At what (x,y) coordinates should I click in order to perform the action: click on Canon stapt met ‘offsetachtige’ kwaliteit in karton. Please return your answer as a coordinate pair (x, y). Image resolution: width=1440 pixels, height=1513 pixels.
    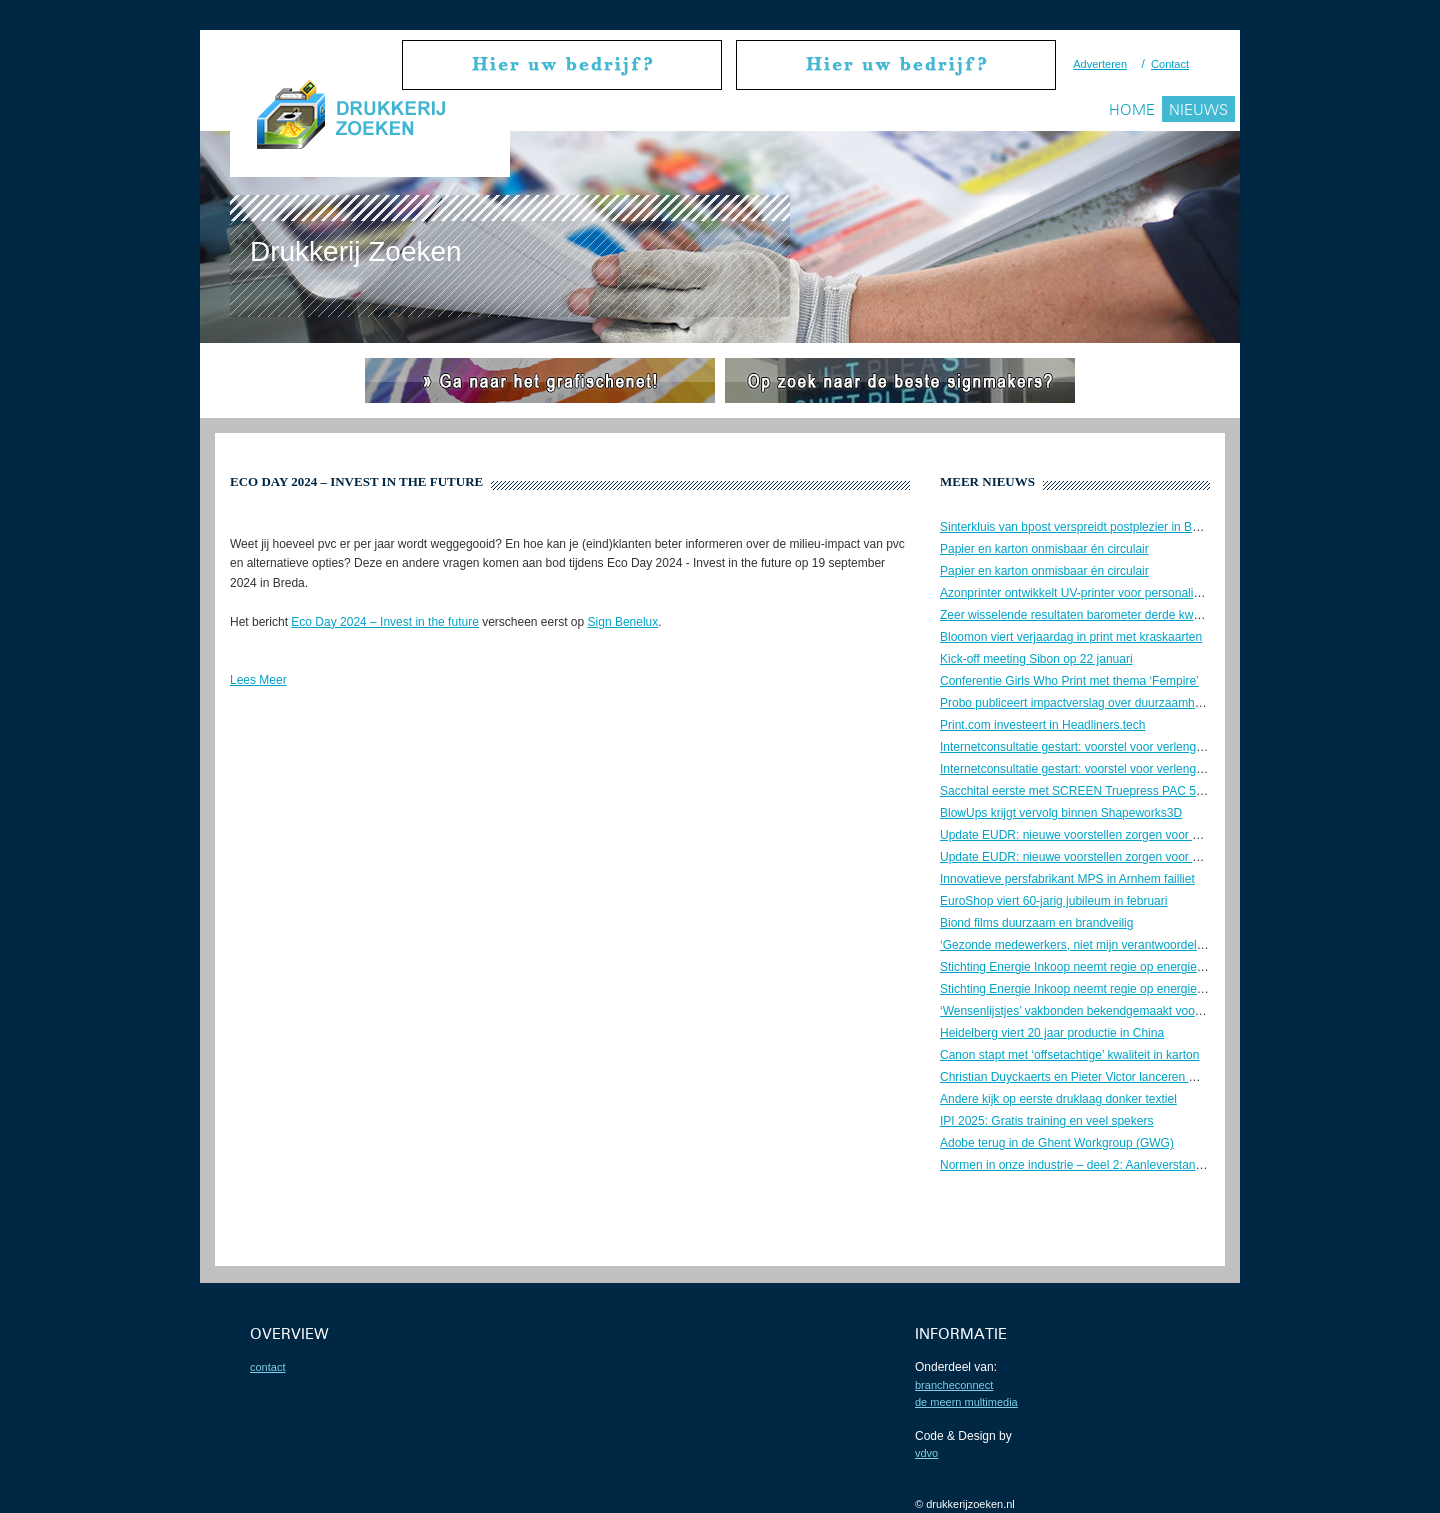
    Looking at the image, I should click on (1069, 1055).